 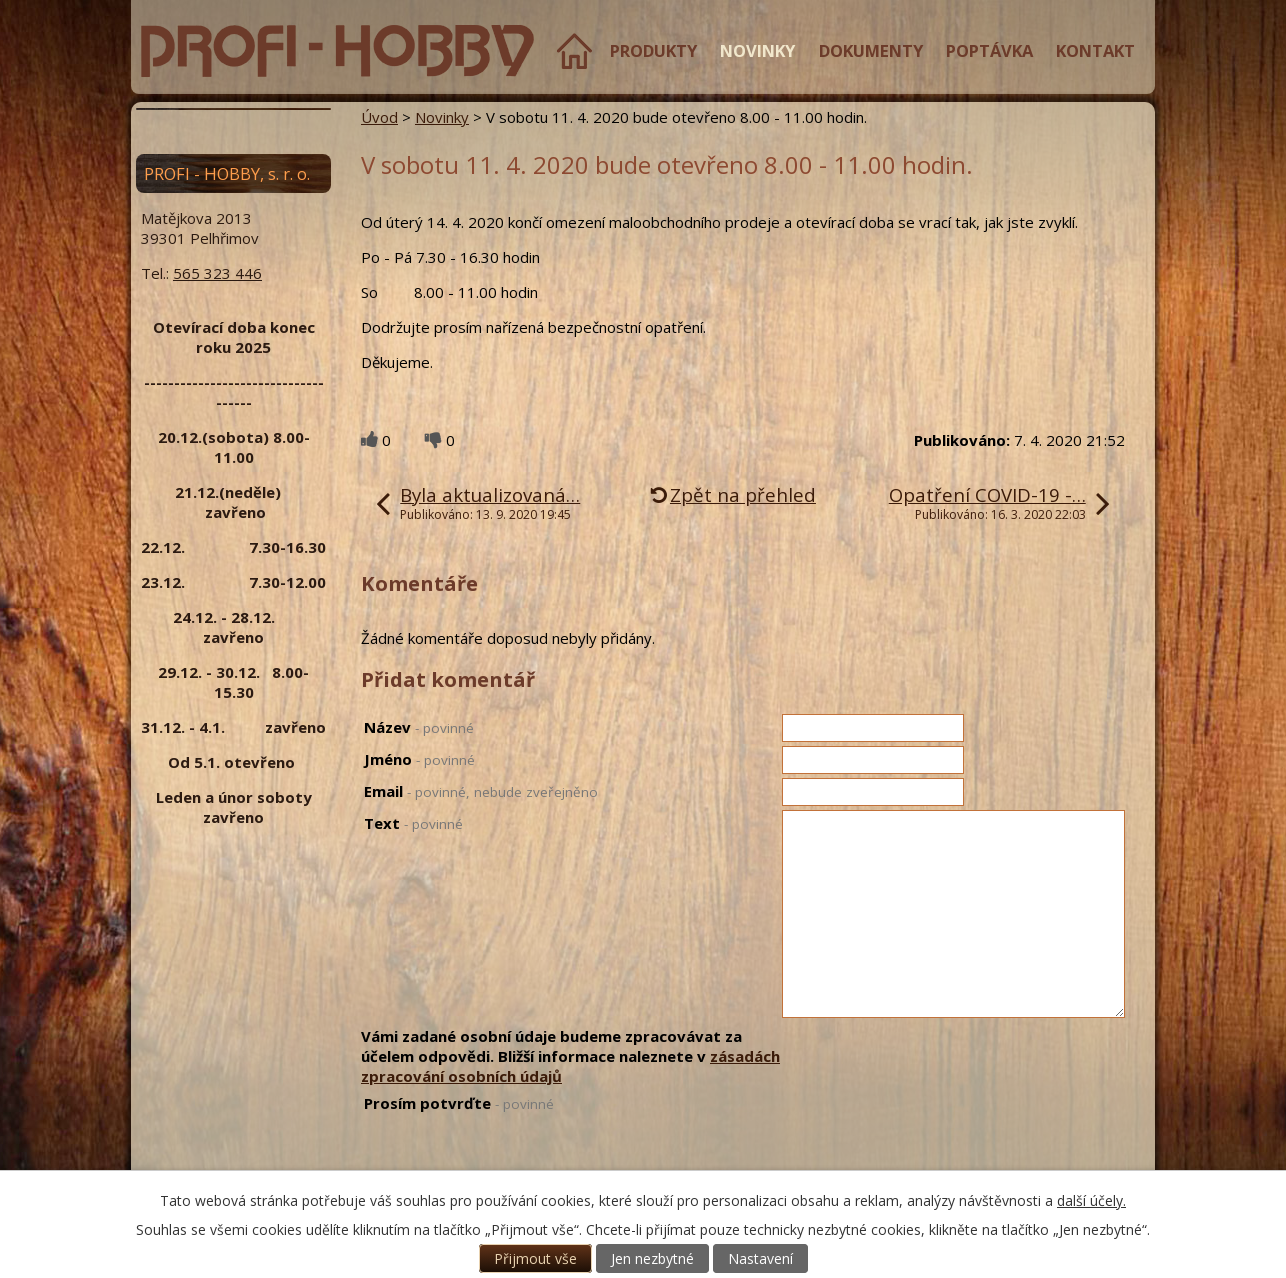 What do you see at coordinates (413, 823) in the screenshot?
I see `Text` at bounding box center [413, 823].